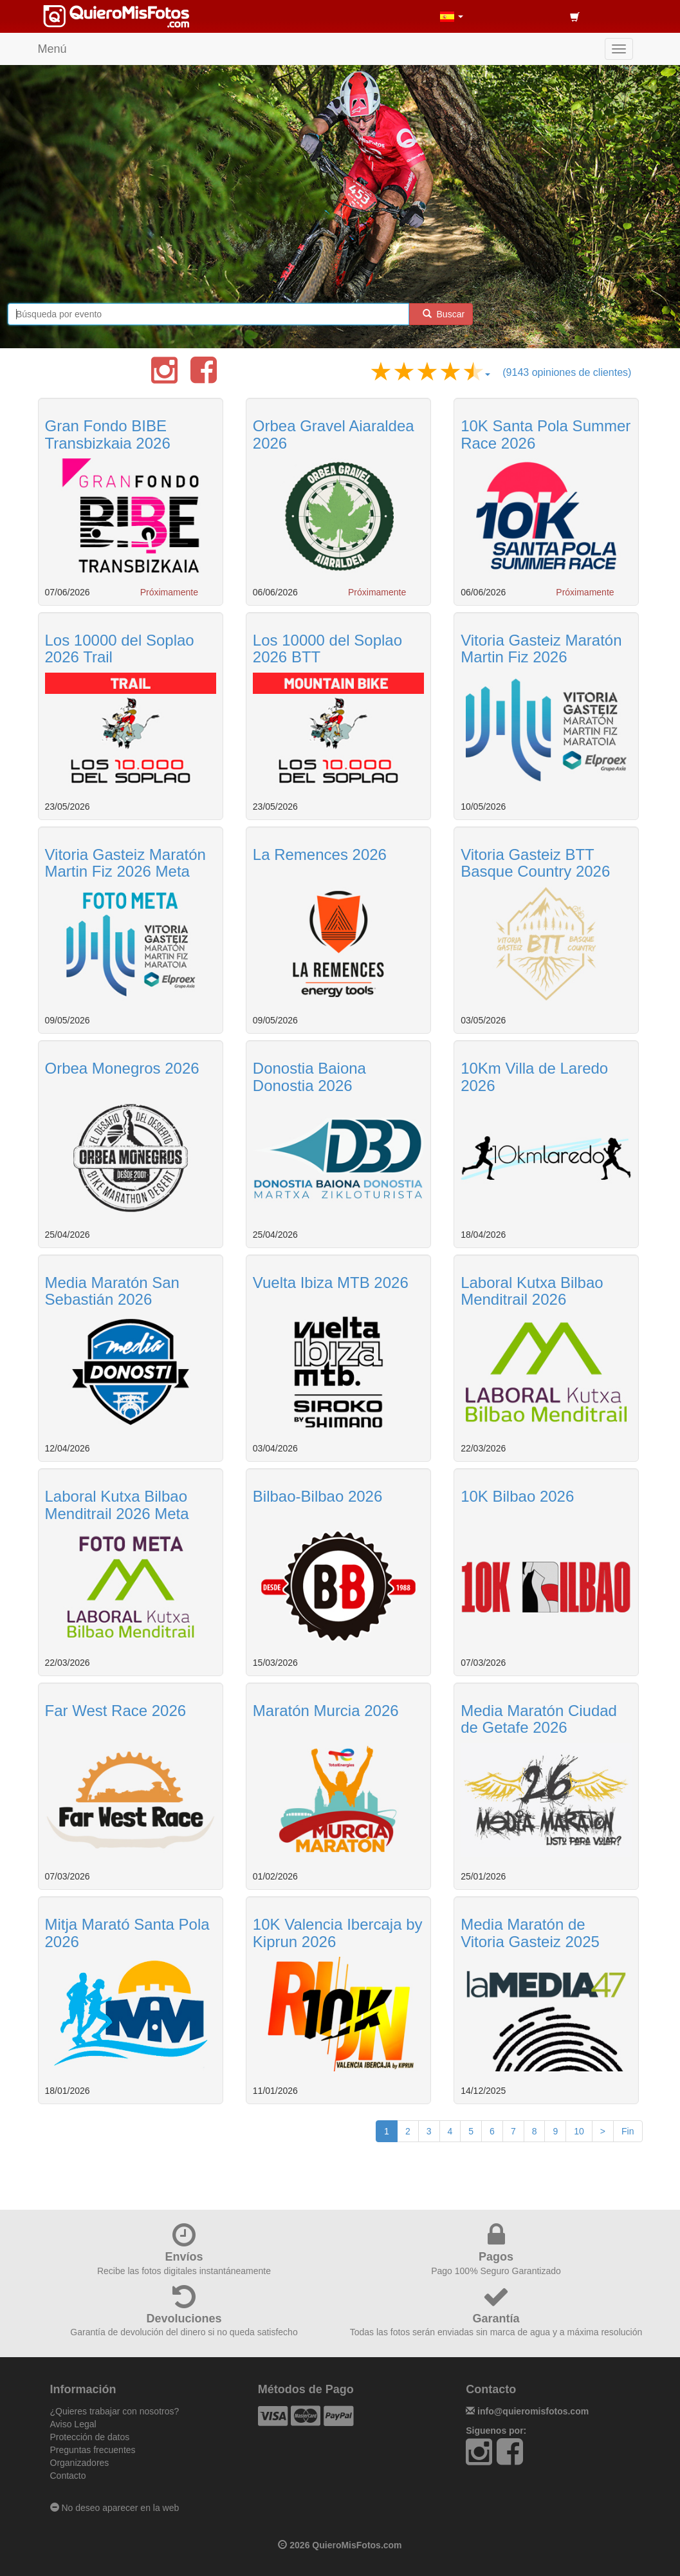  Describe the element at coordinates (125, 863) in the screenshot. I see `Vitoria Gasteiz Maratón Martin Fiz 2026 Meta` at that location.